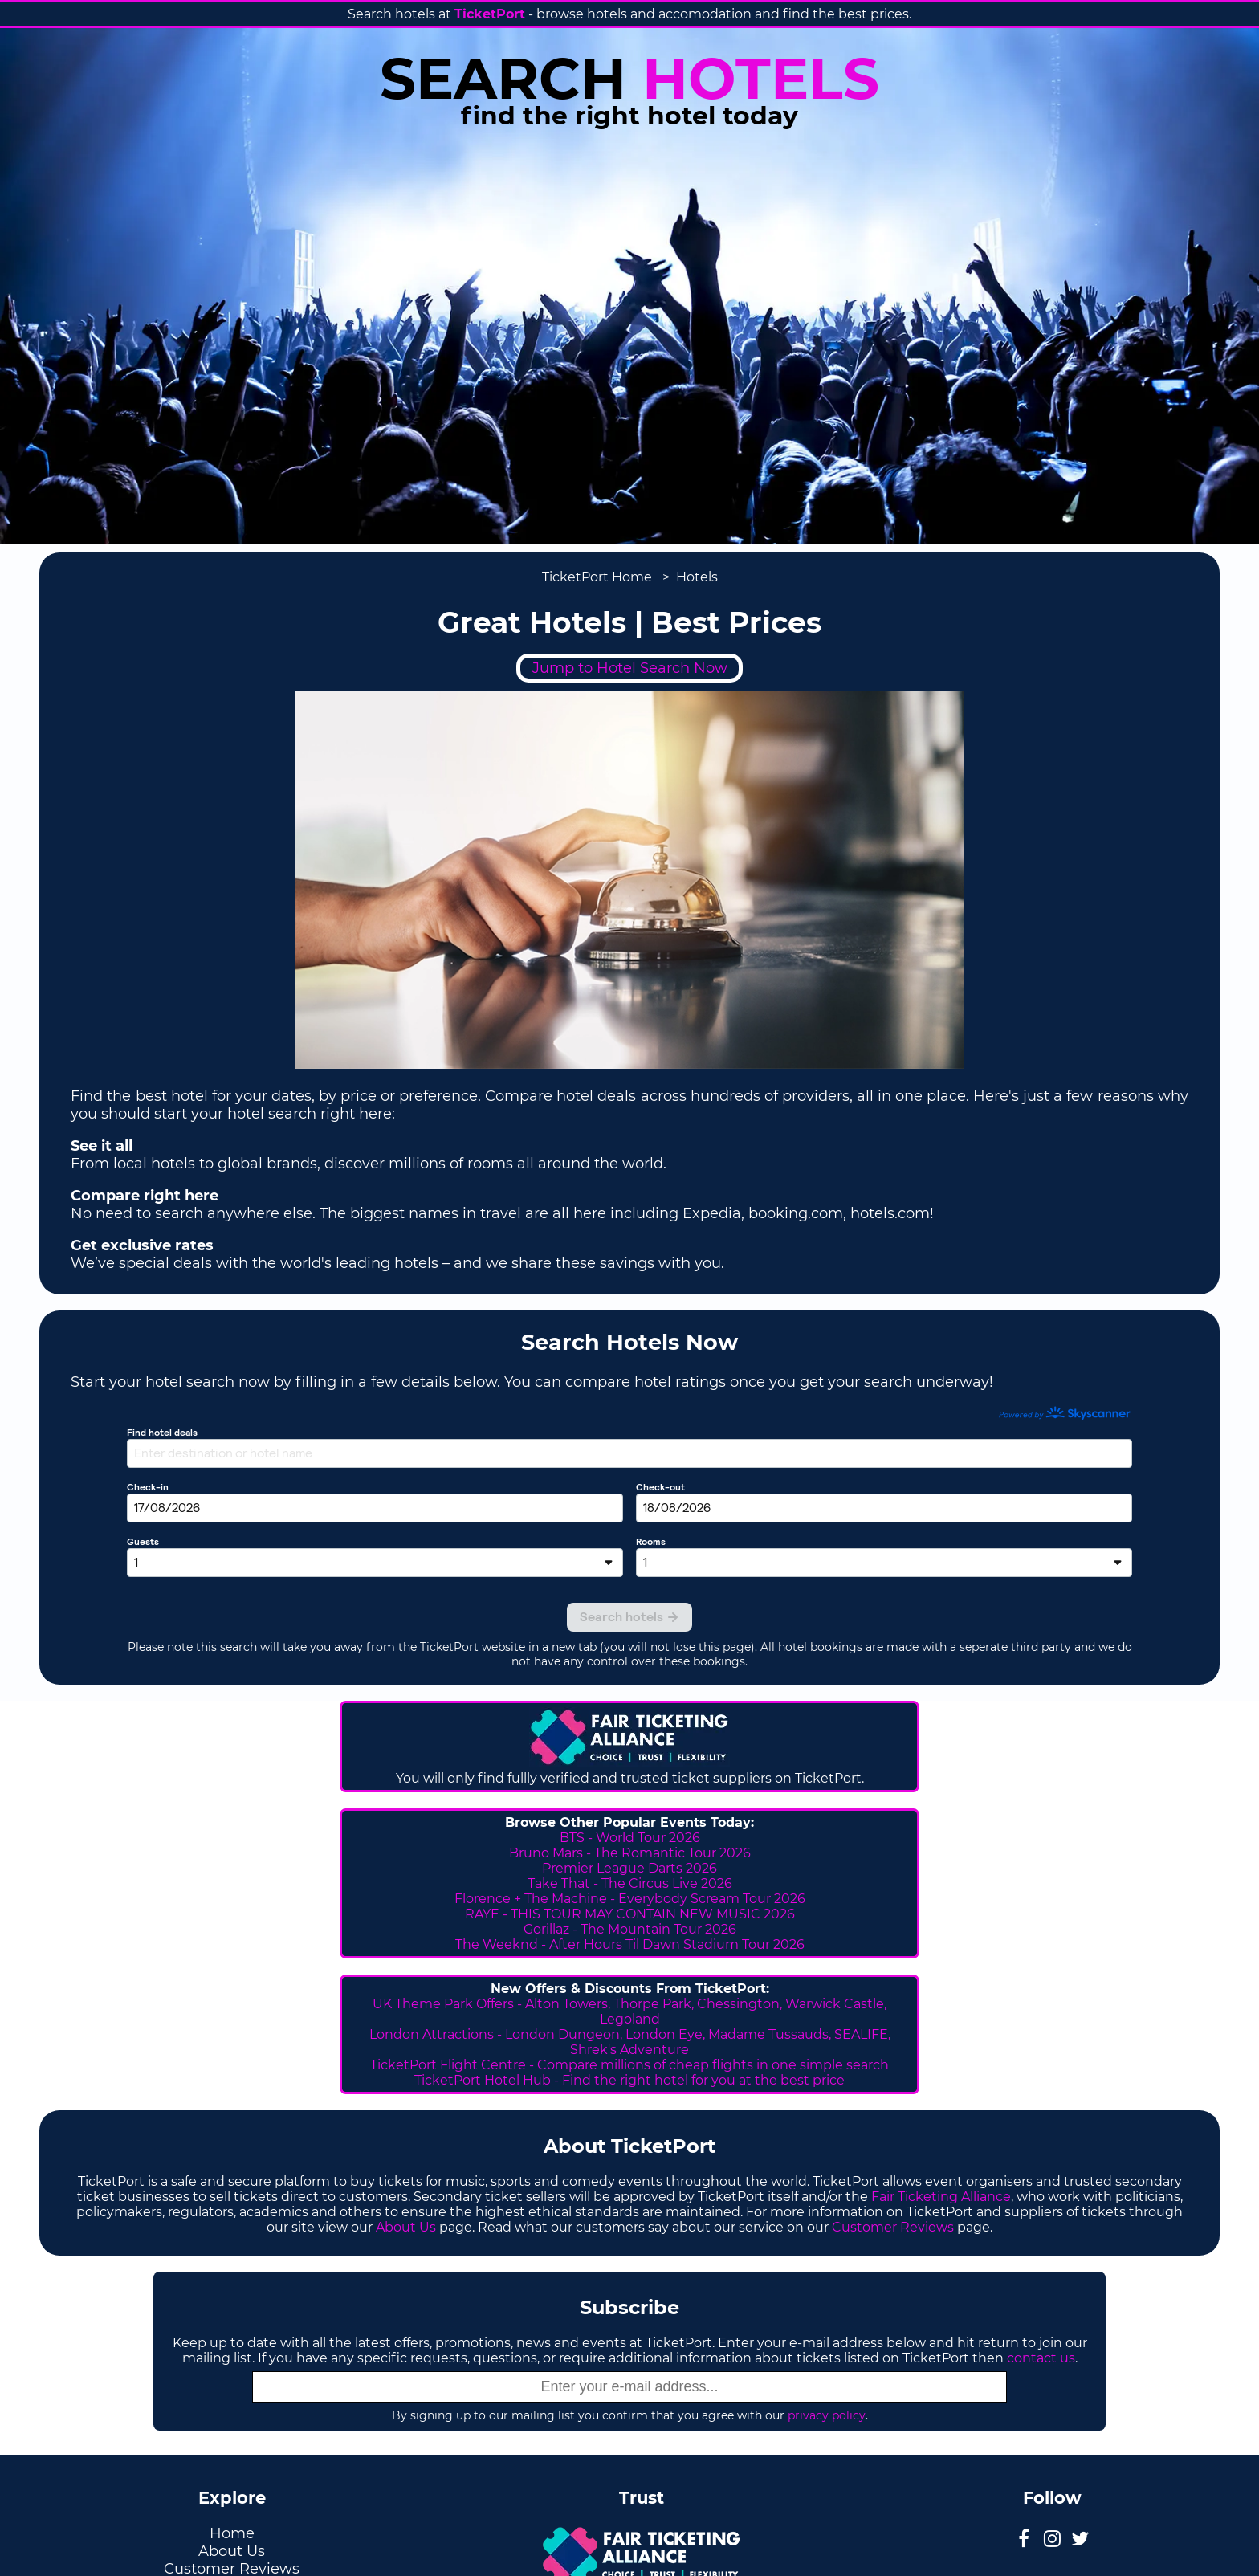 The width and height of the screenshot is (1259, 2576). Describe the element at coordinates (630, 1853) in the screenshot. I see `Bruno Mars - The Romantic Tour 2026` at that location.